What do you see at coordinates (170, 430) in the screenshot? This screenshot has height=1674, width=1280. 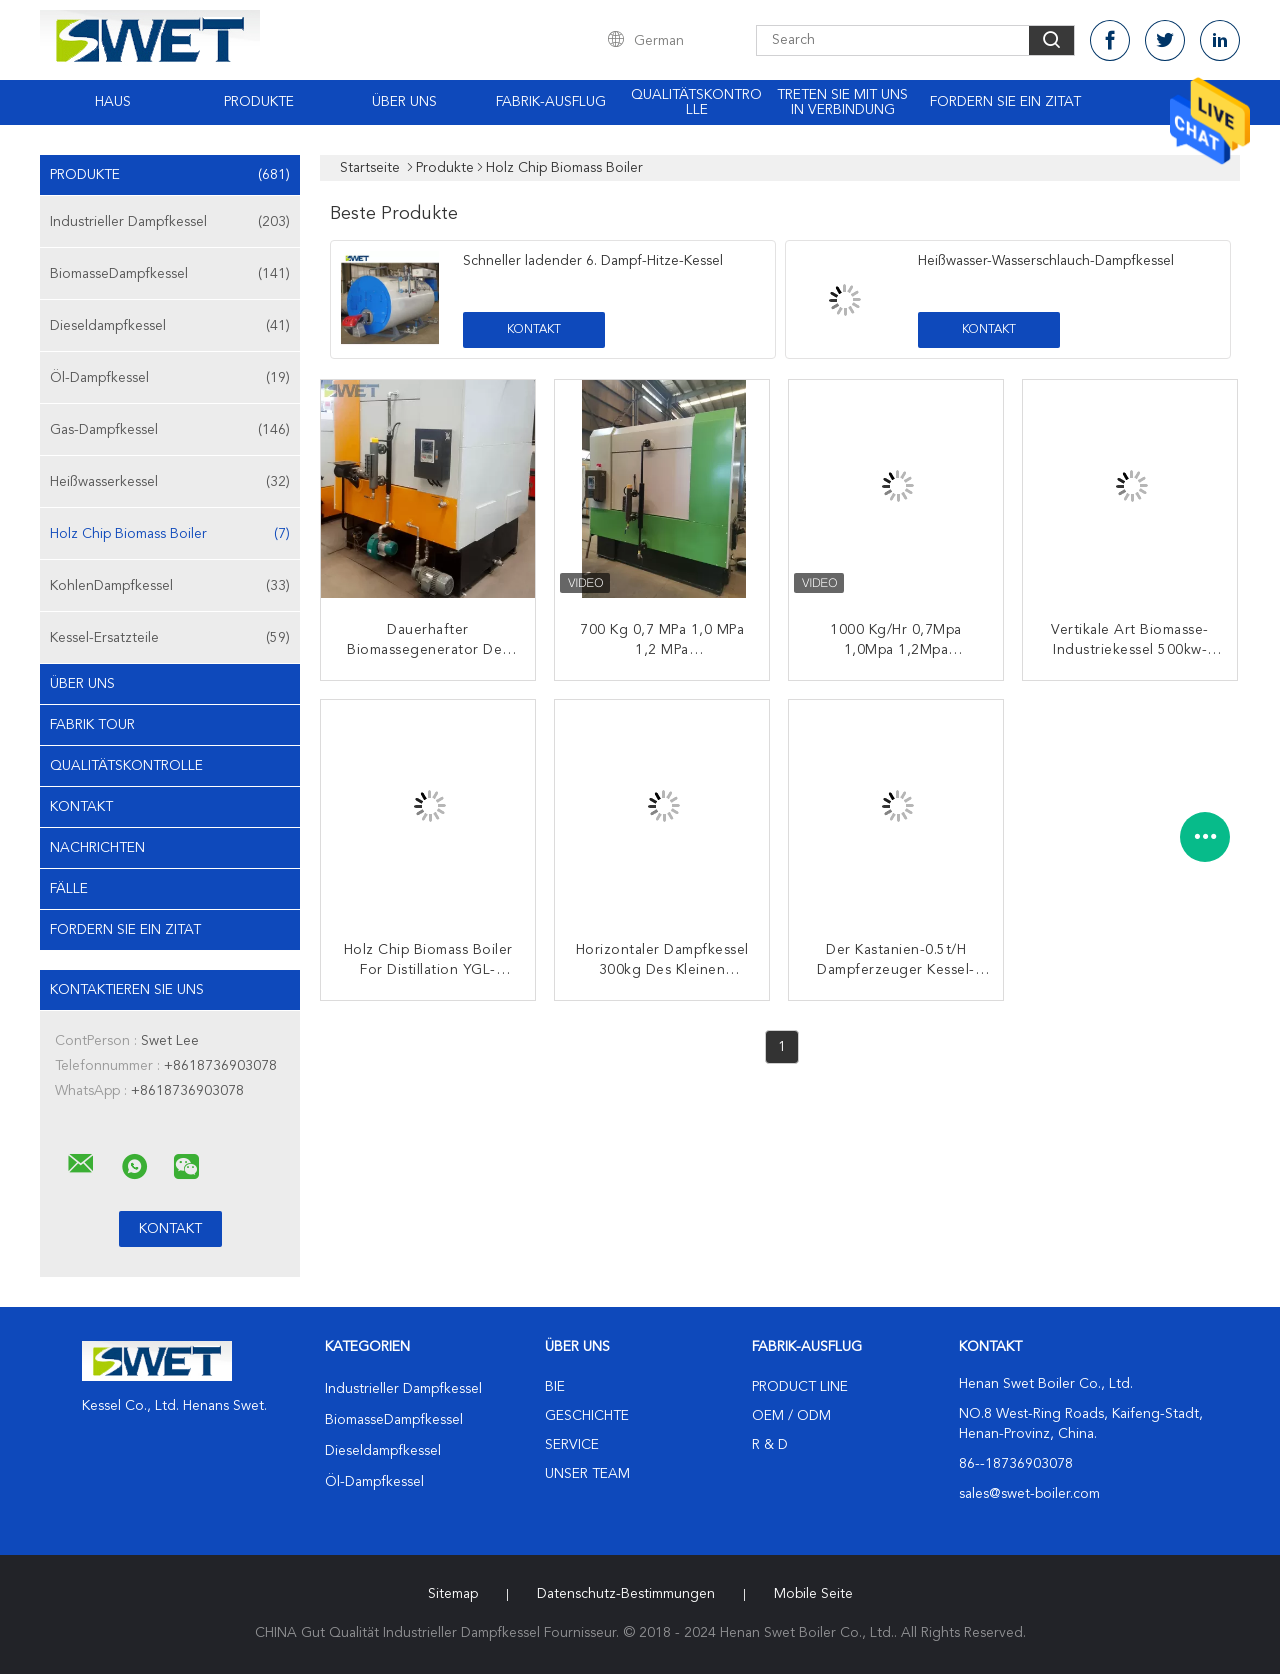 I see `Gas-Dampfkessel` at bounding box center [170, 430].